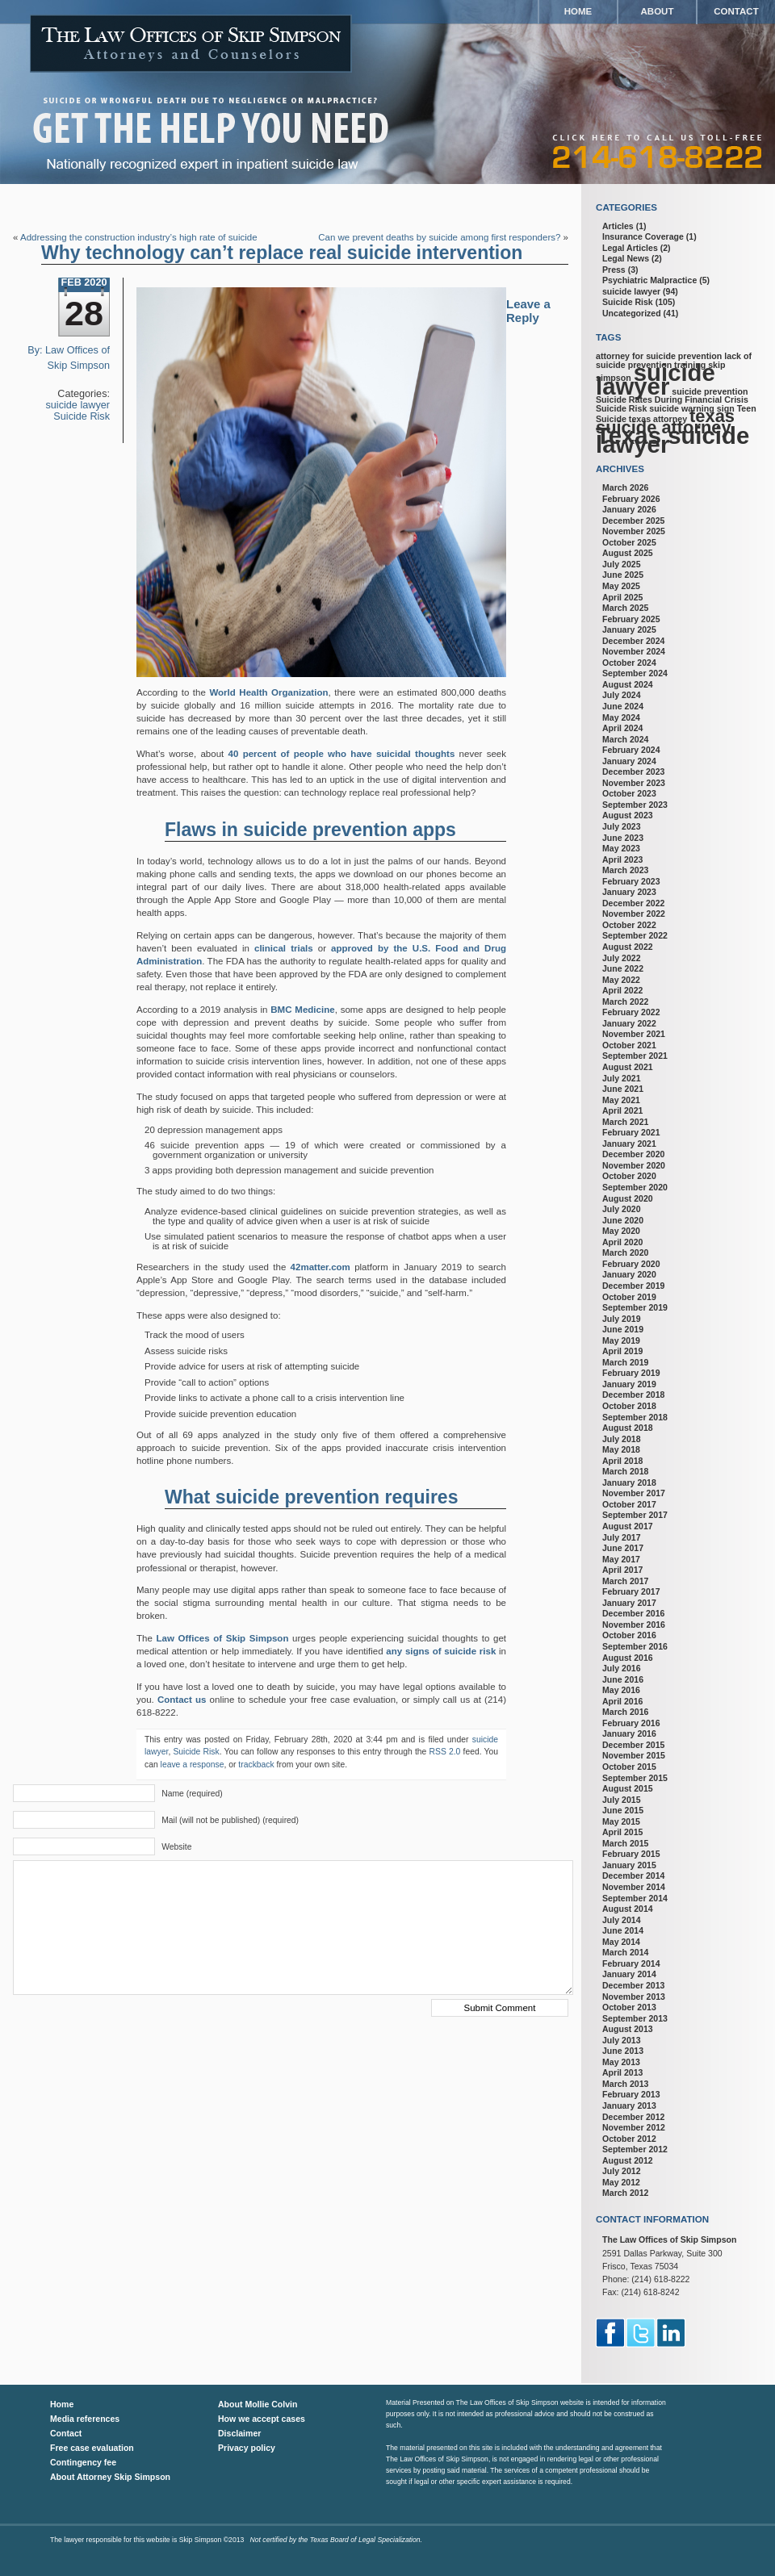 The image size is (775, 2576). What do you see at coordinates (633, 771) in the screenshot?
I see `December 2023` at bounding box center [633, 771].